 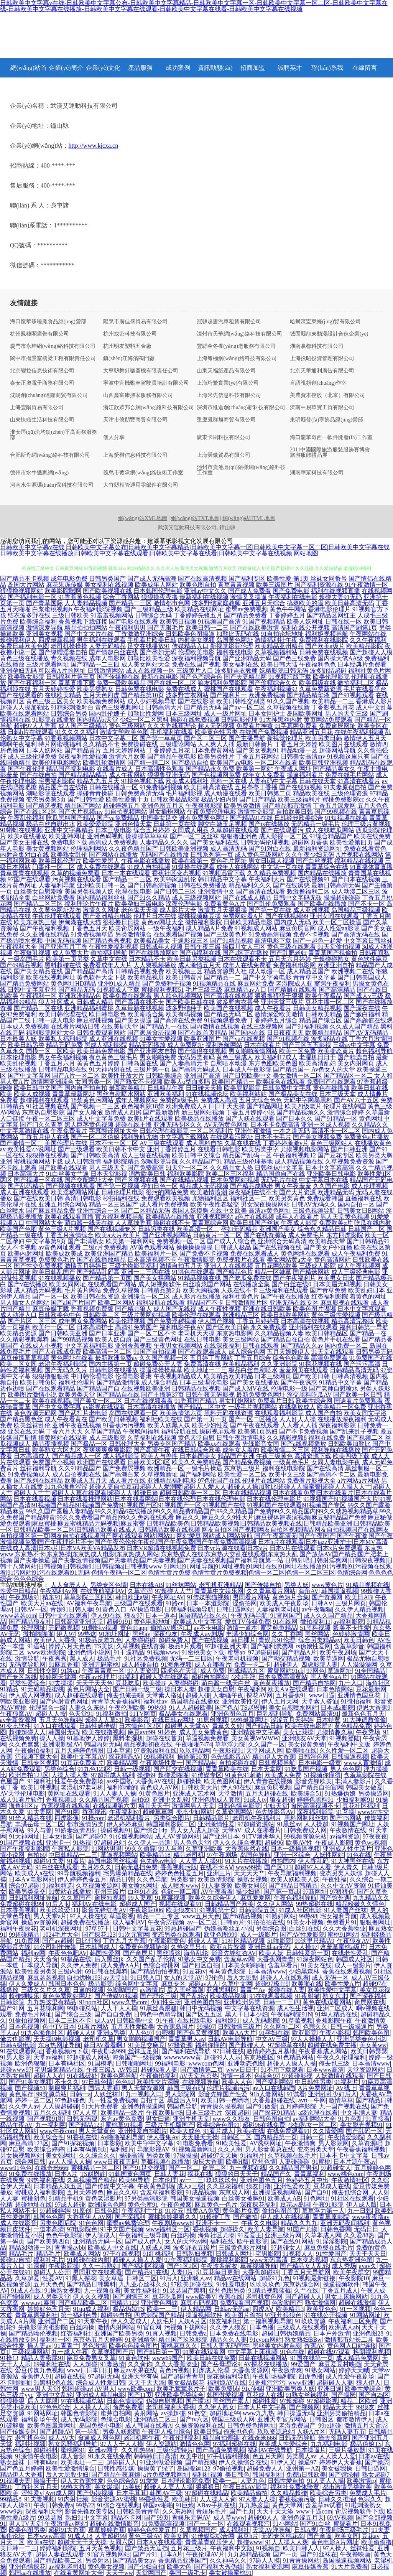 I want to click on 都市激情伊人, so click(x=354, y=2419).